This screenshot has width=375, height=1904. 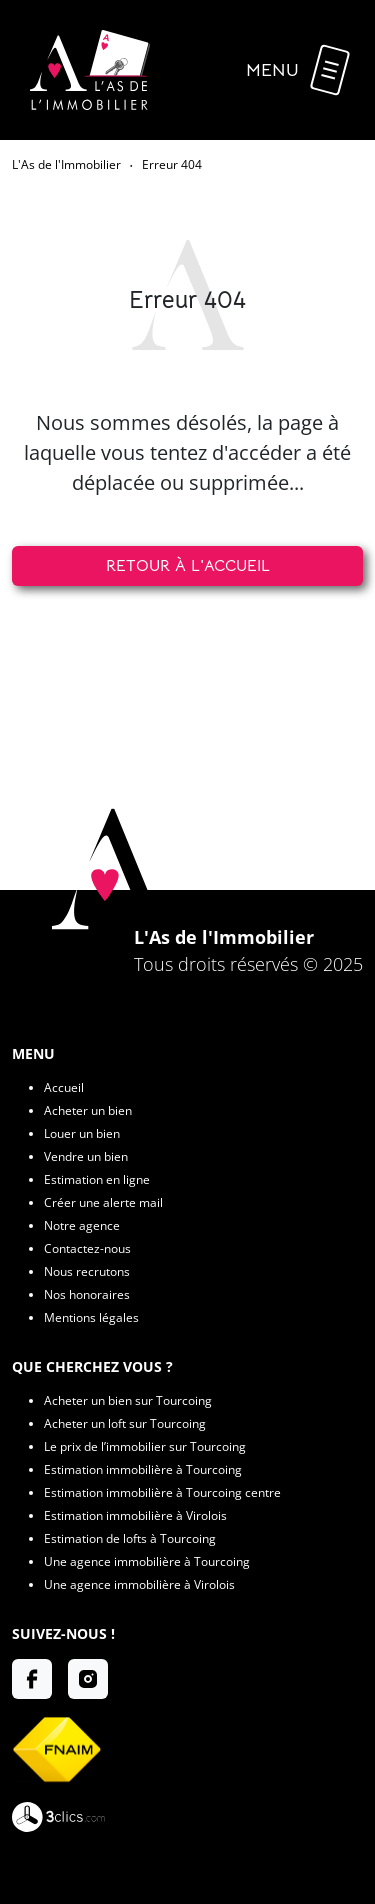 I want to click on Louer un bien, so click(x=82, y=1133).